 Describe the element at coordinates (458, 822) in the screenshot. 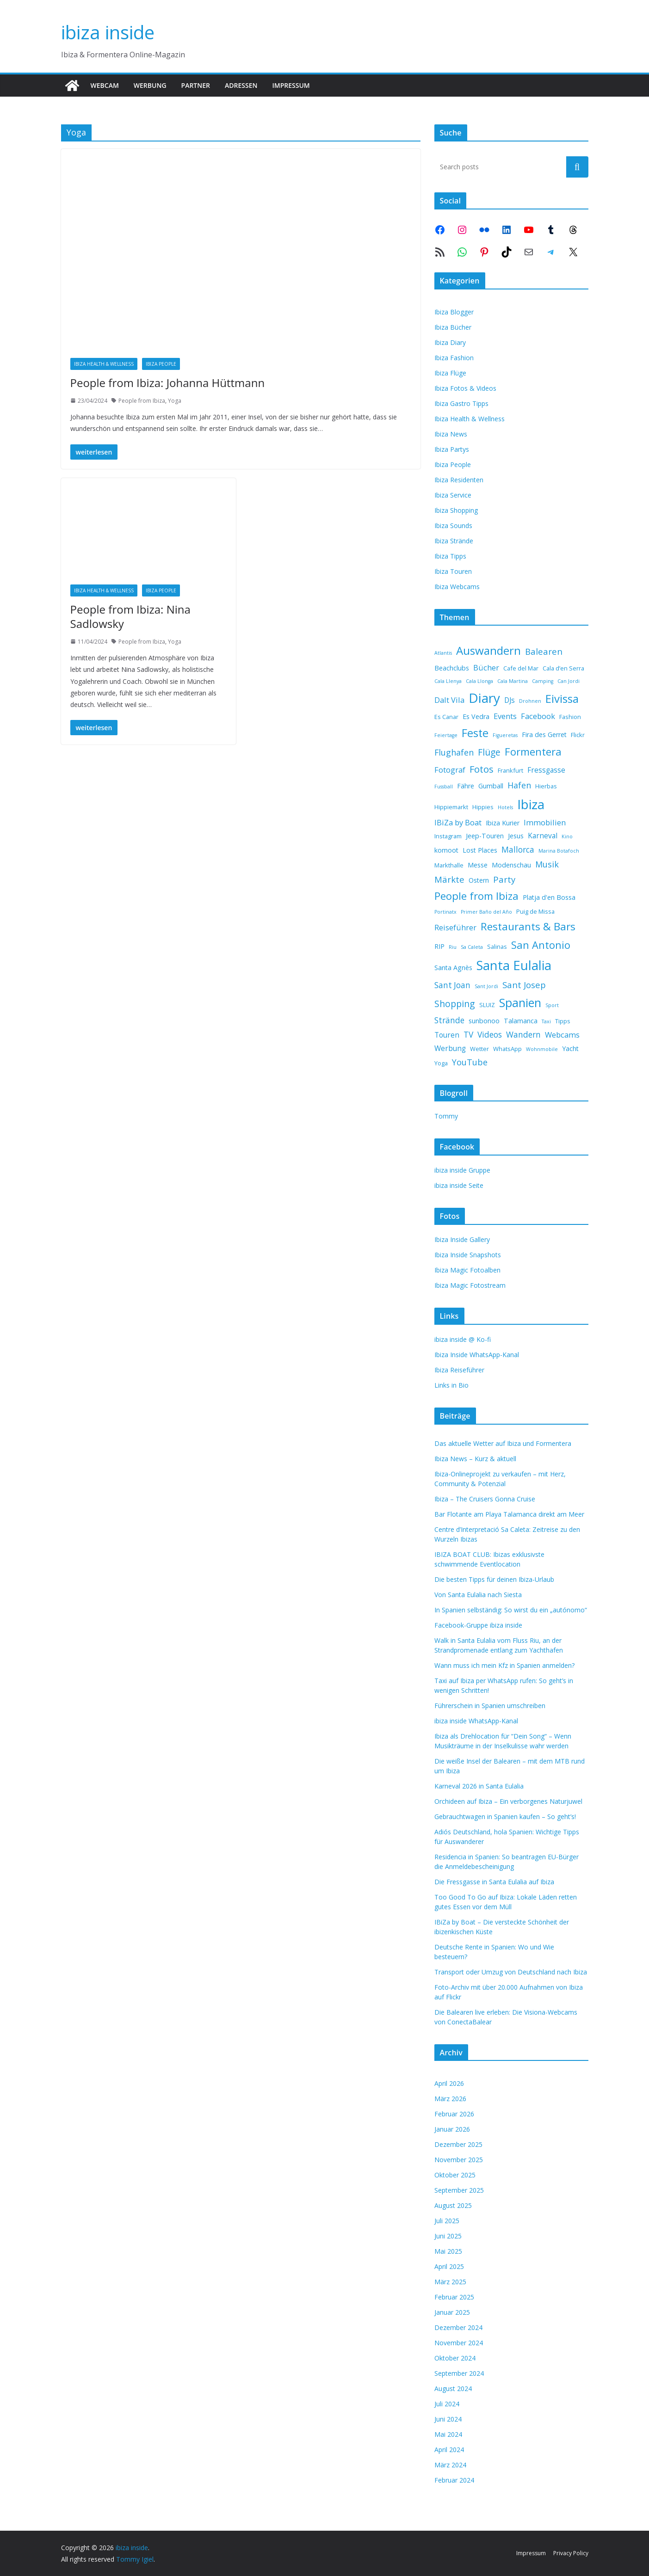

I see `IBiZa by Boat [IBiZa by Boat (5 Einträge)]` at that location.